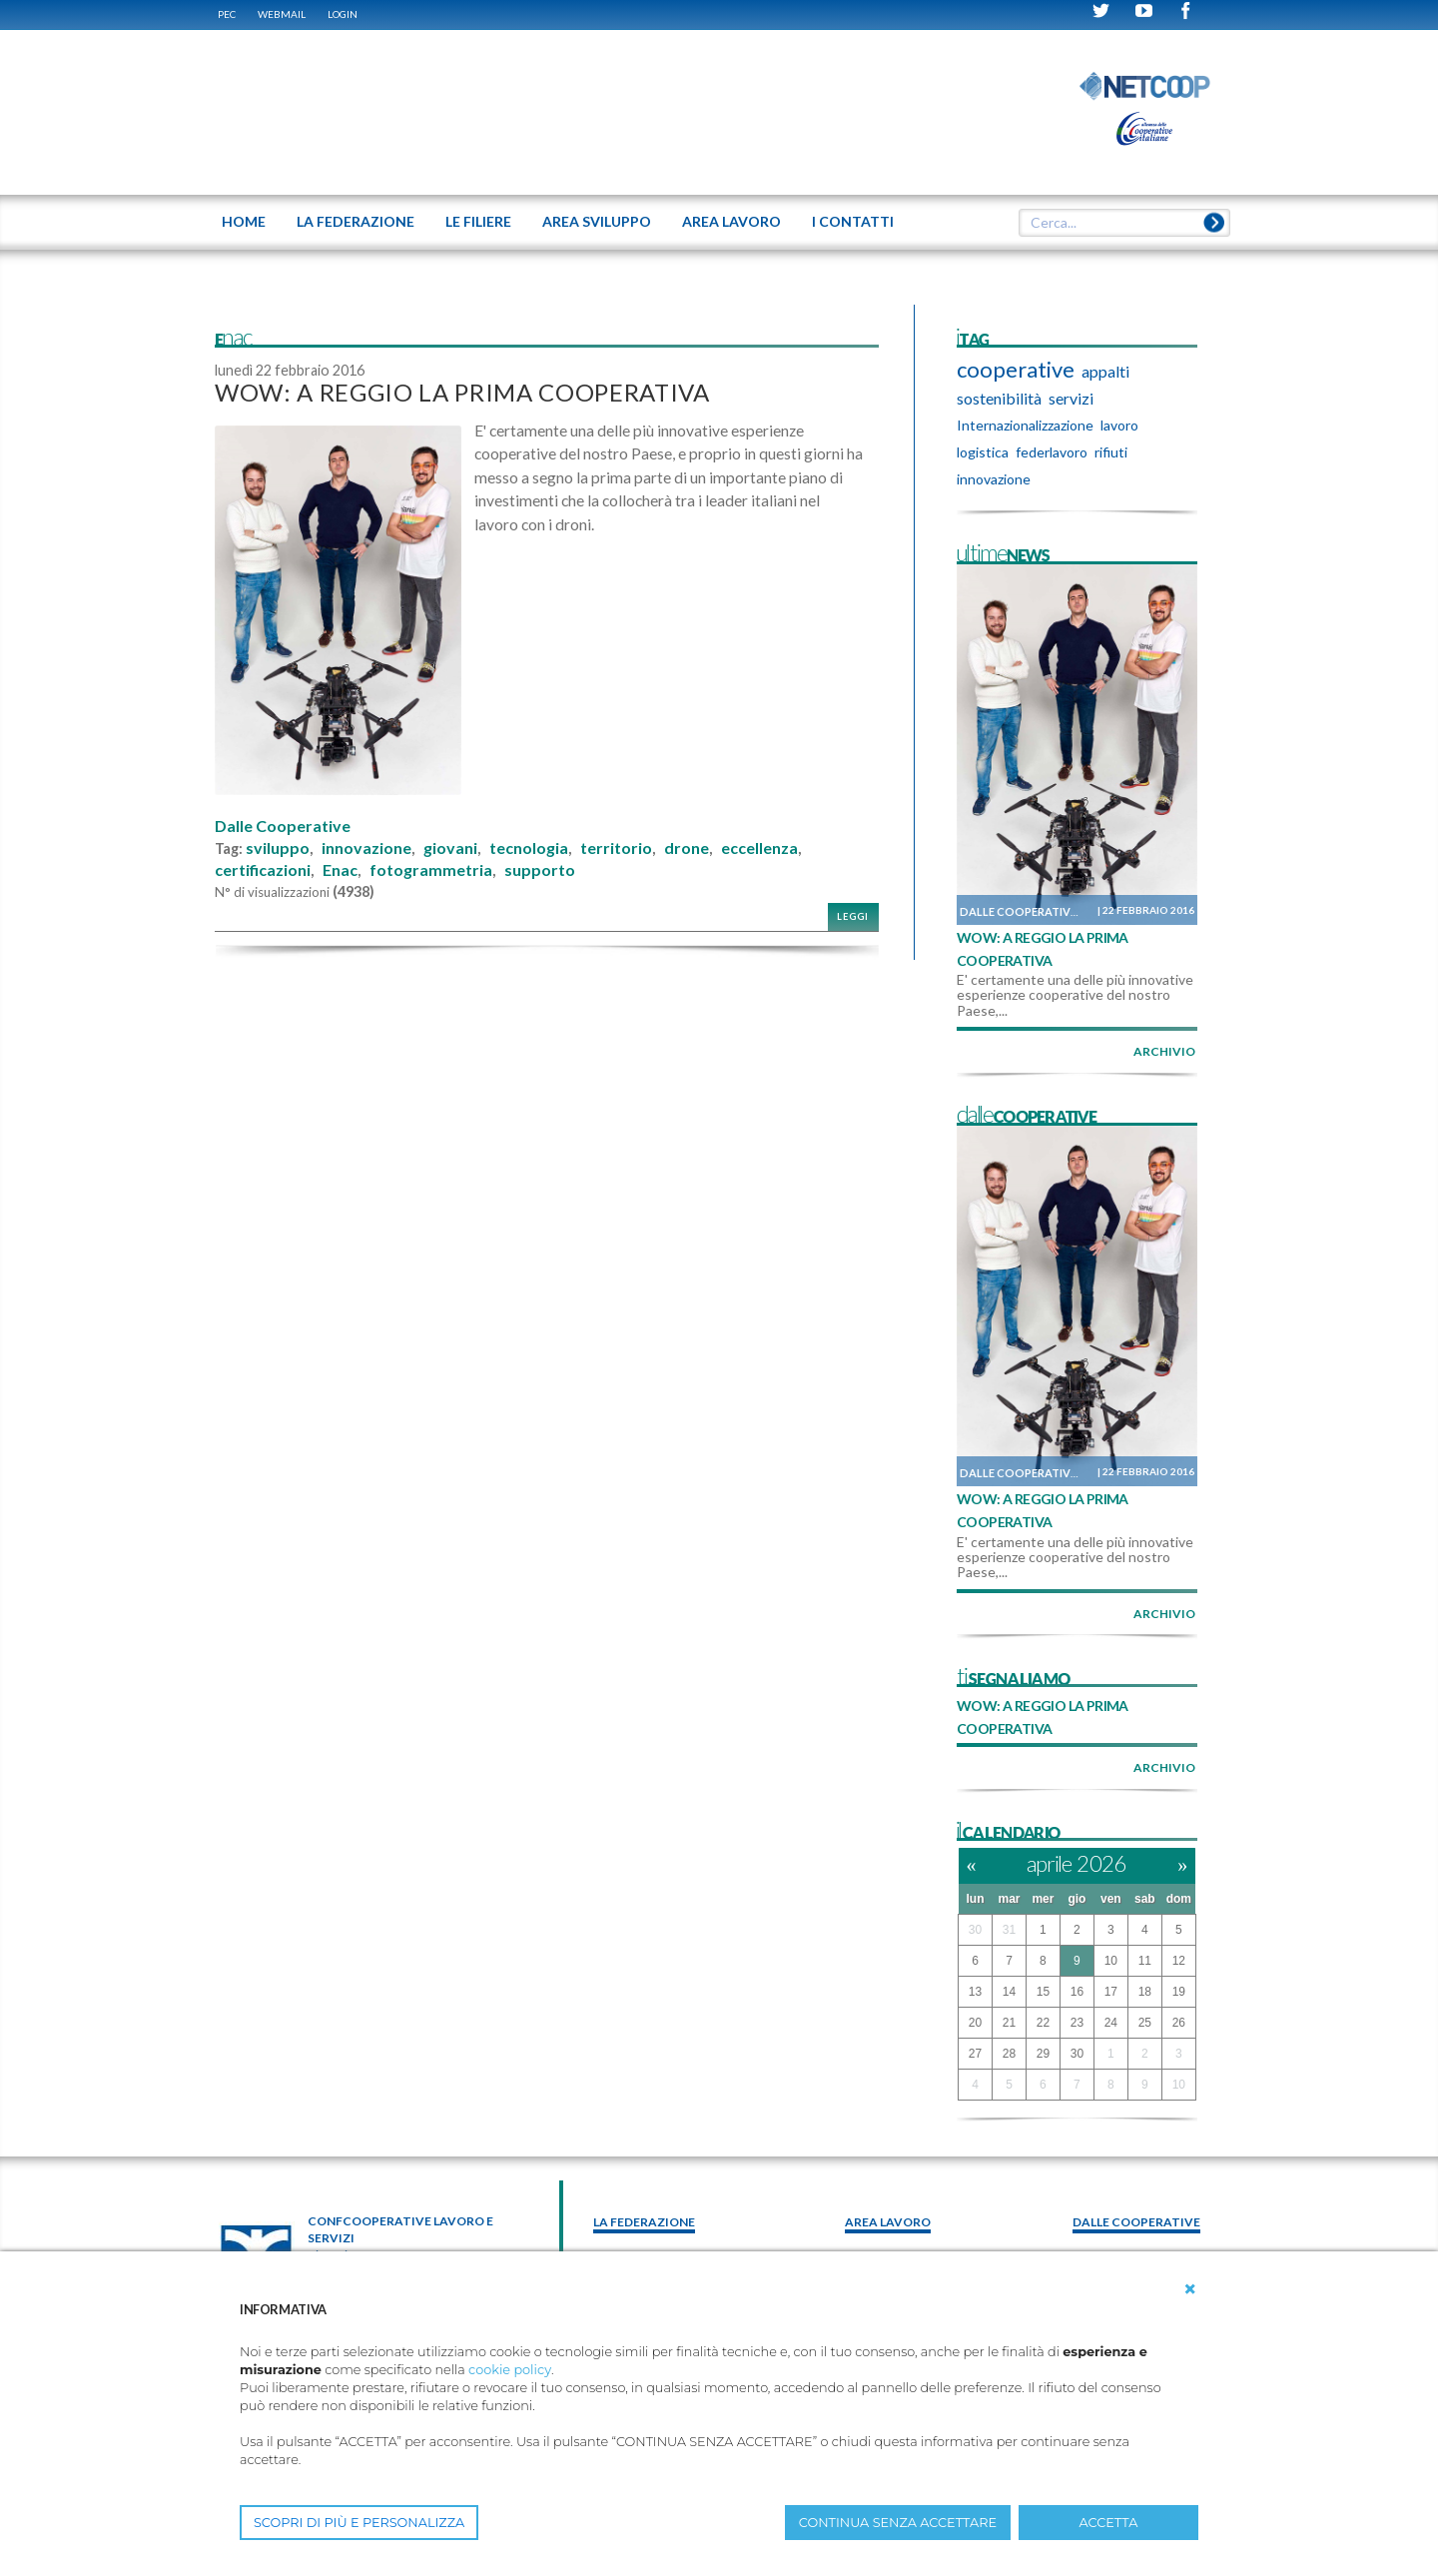  I want to click on [textbox], so click(1117, 223).